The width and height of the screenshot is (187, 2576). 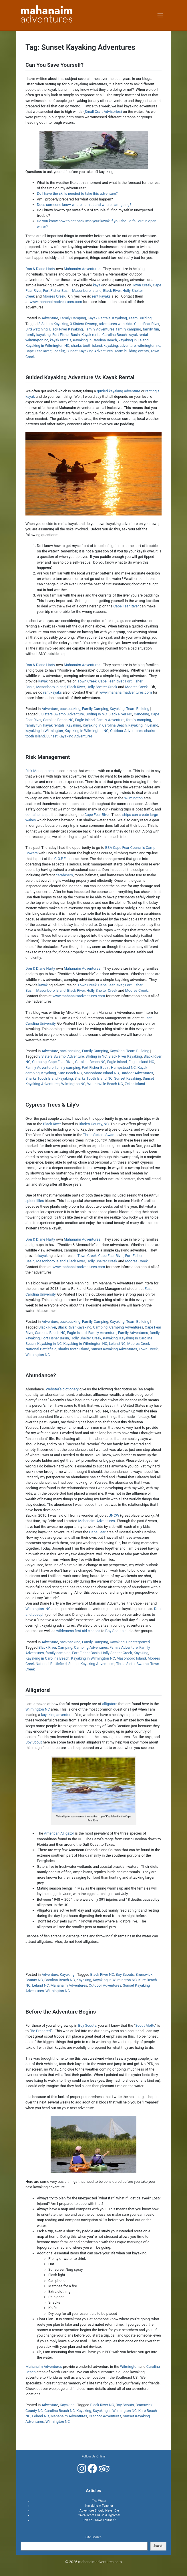 I want to click on Leland NC, so click(x=117, y=1343).